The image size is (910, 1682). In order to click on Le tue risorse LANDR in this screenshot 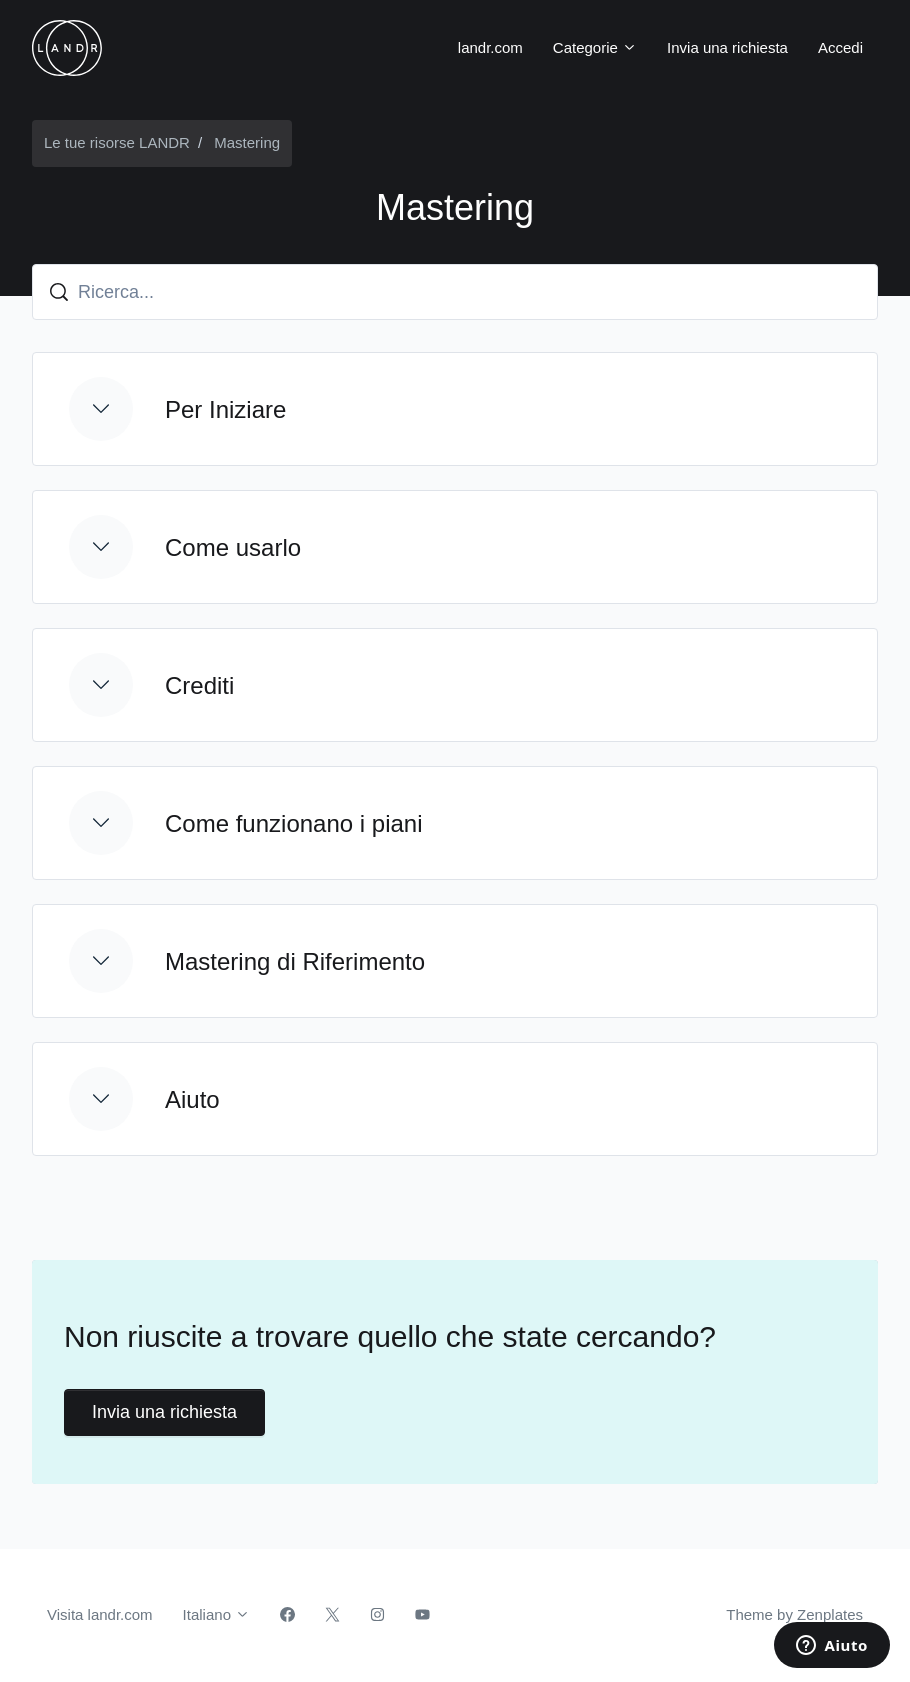, I will do `click(117, 142)`.